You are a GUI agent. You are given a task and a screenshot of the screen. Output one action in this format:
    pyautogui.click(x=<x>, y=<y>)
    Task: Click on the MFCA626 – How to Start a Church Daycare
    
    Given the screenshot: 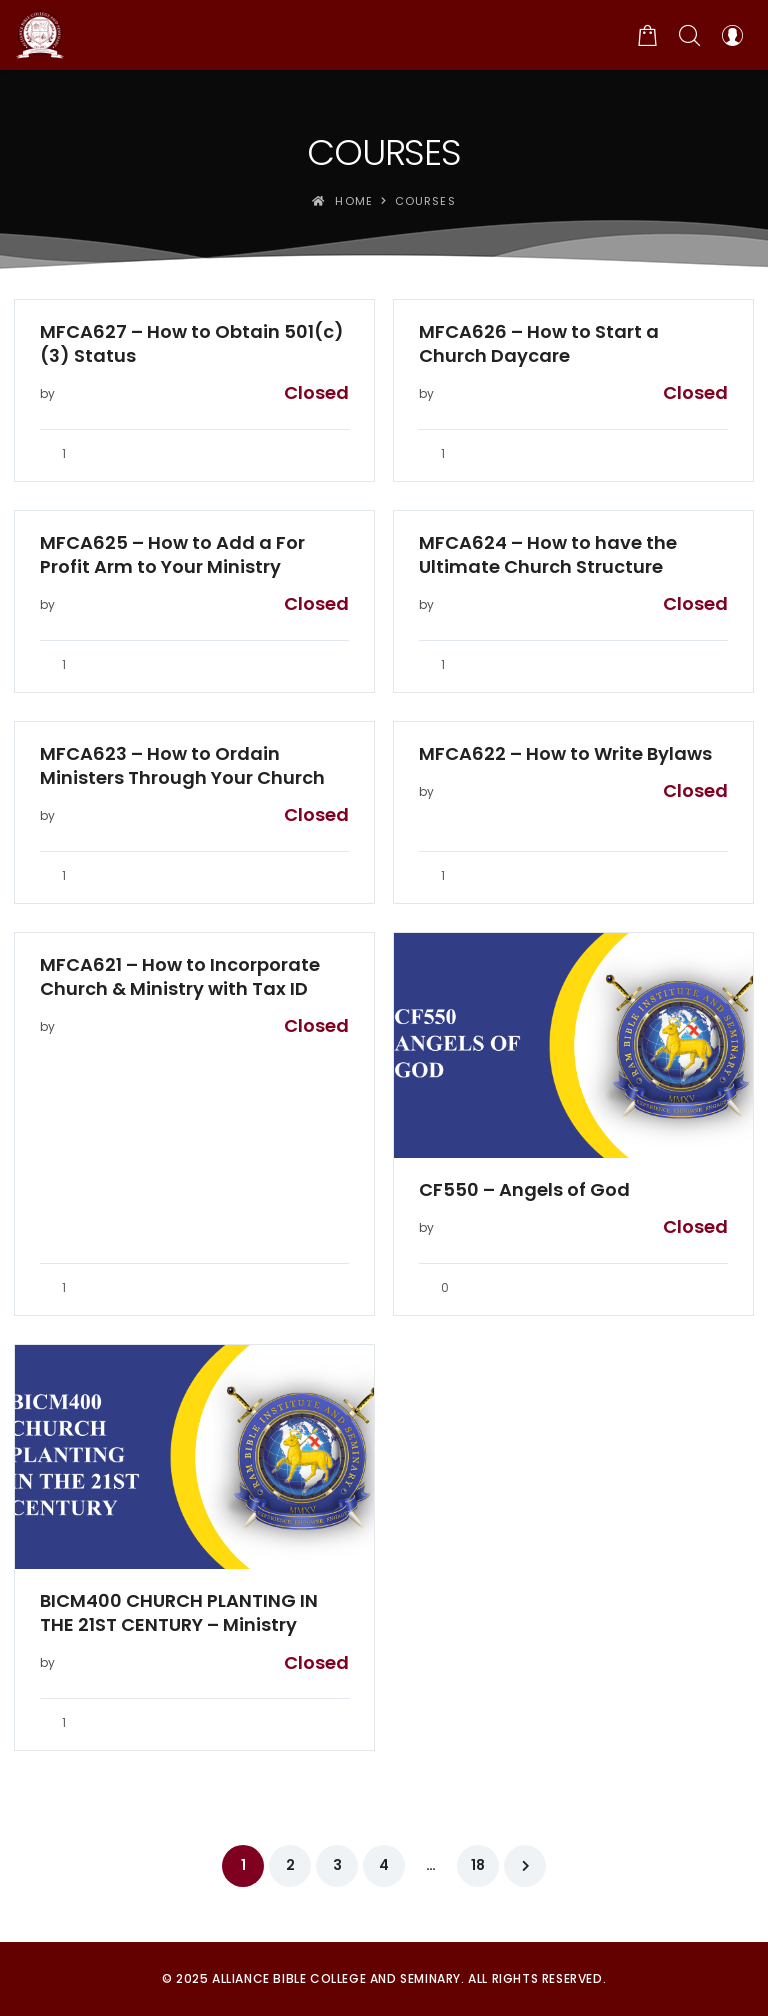 What is the action you would take?
    pyautogui.click(x=539, y=344)
    